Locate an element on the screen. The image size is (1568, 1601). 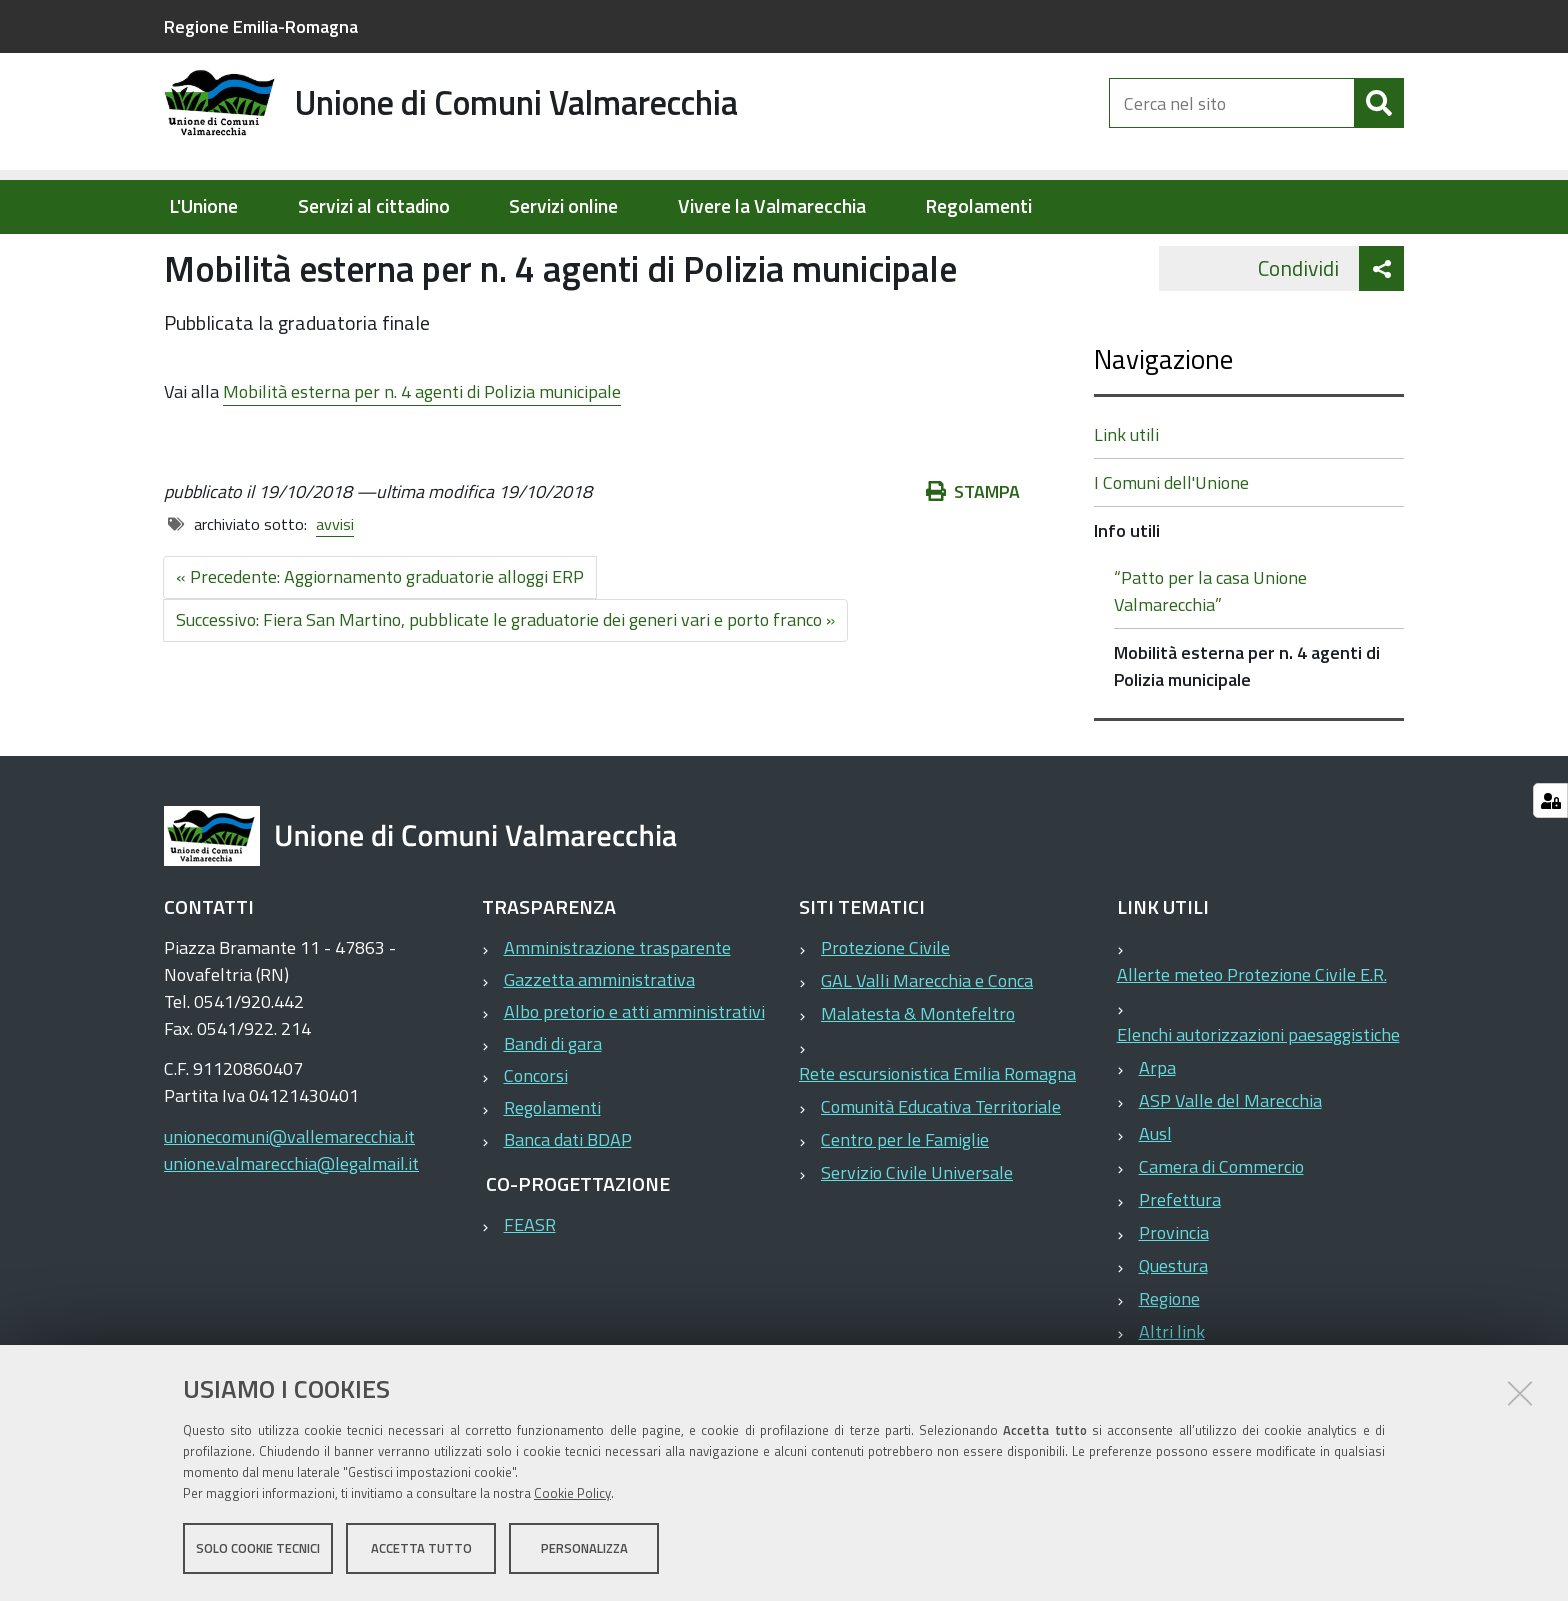
Elenchi autorizzazioni paesaggistiche is located at coordinates (1258, 1098).